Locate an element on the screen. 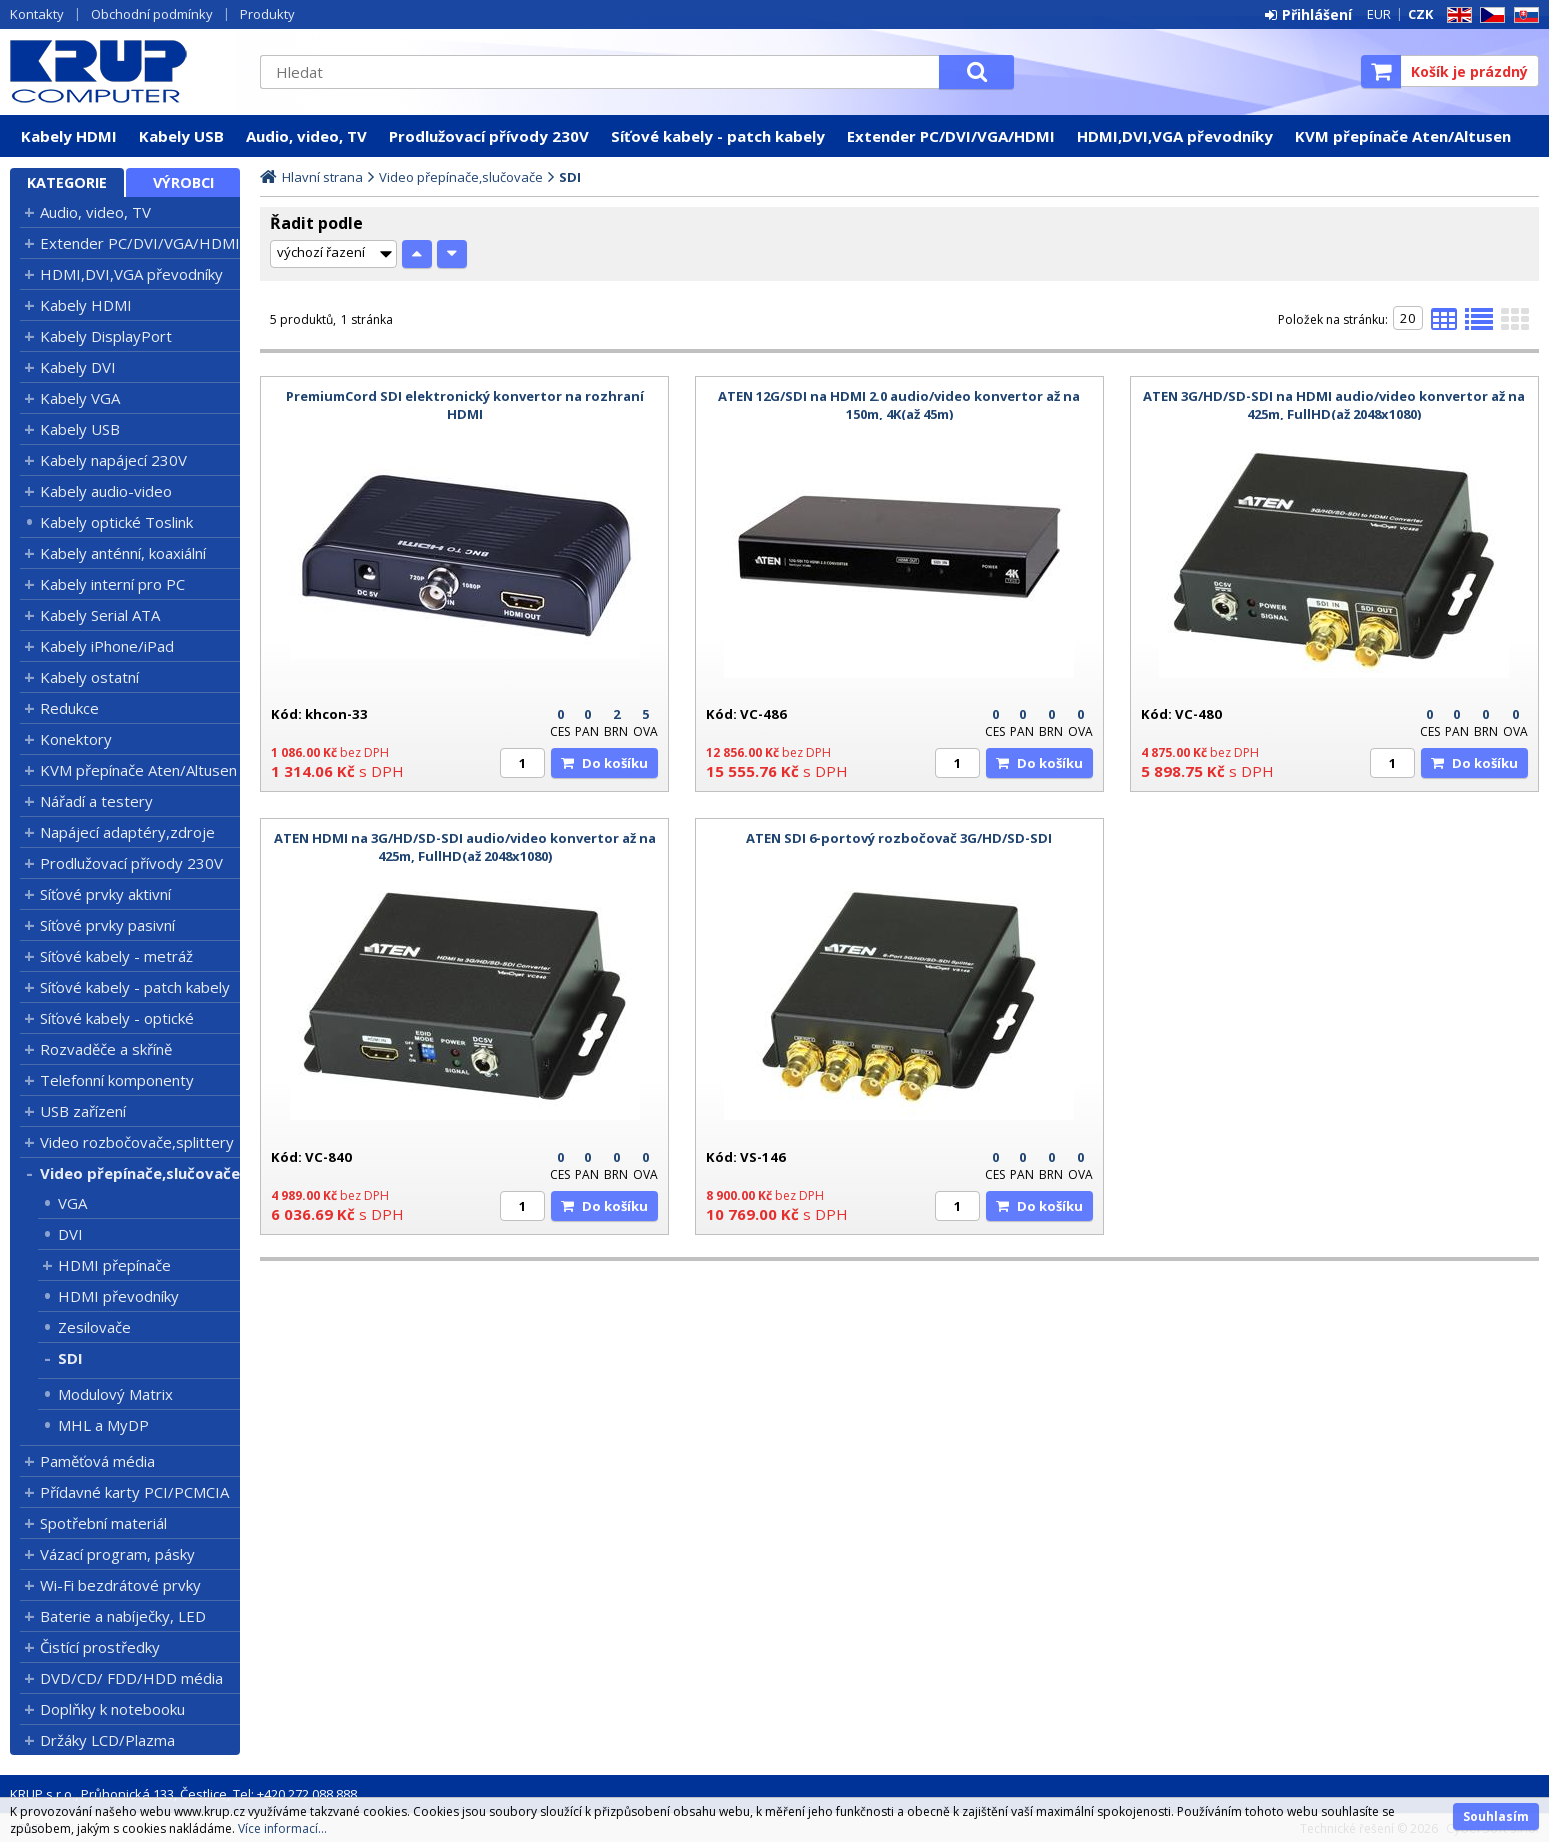 This screenshot has width=1549, height=1842. Extender PC/DVI/VGA/HDMI is located at coordinates (951, 136).